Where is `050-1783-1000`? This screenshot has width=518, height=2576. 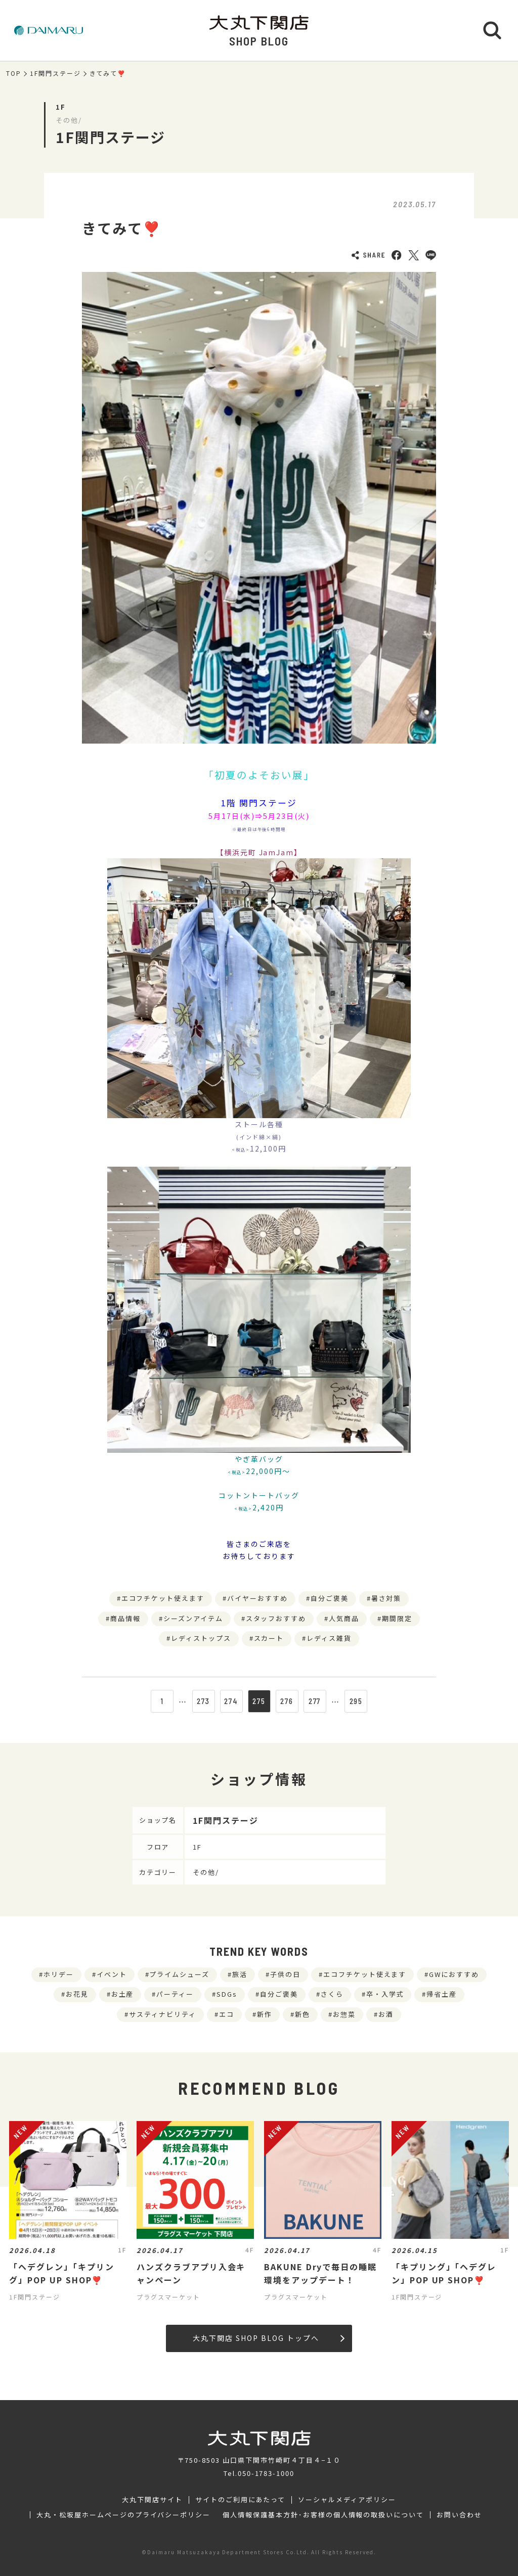
050-1783-1000 is located at coordinates (266, 2473).